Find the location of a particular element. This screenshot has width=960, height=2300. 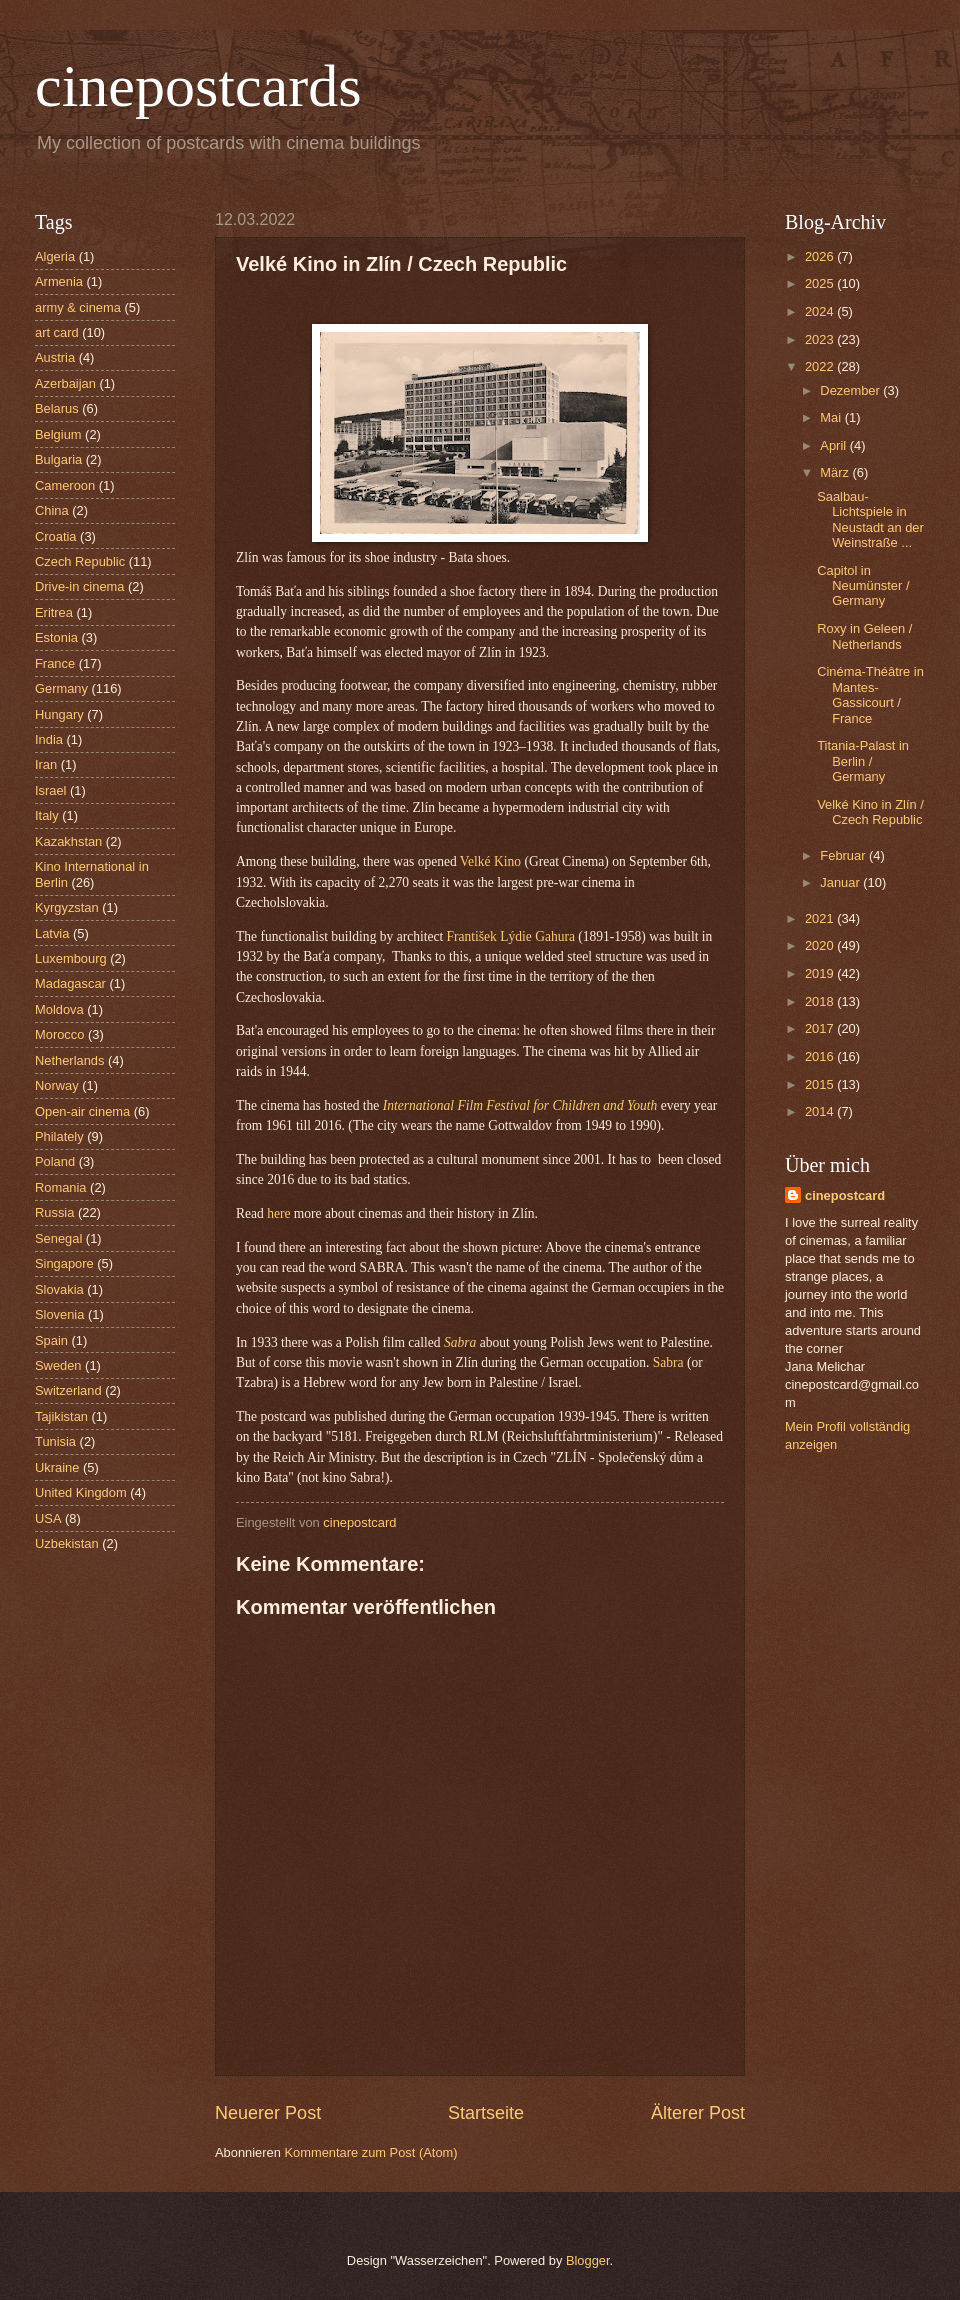

Algeria is located at coordinates (55, 256).